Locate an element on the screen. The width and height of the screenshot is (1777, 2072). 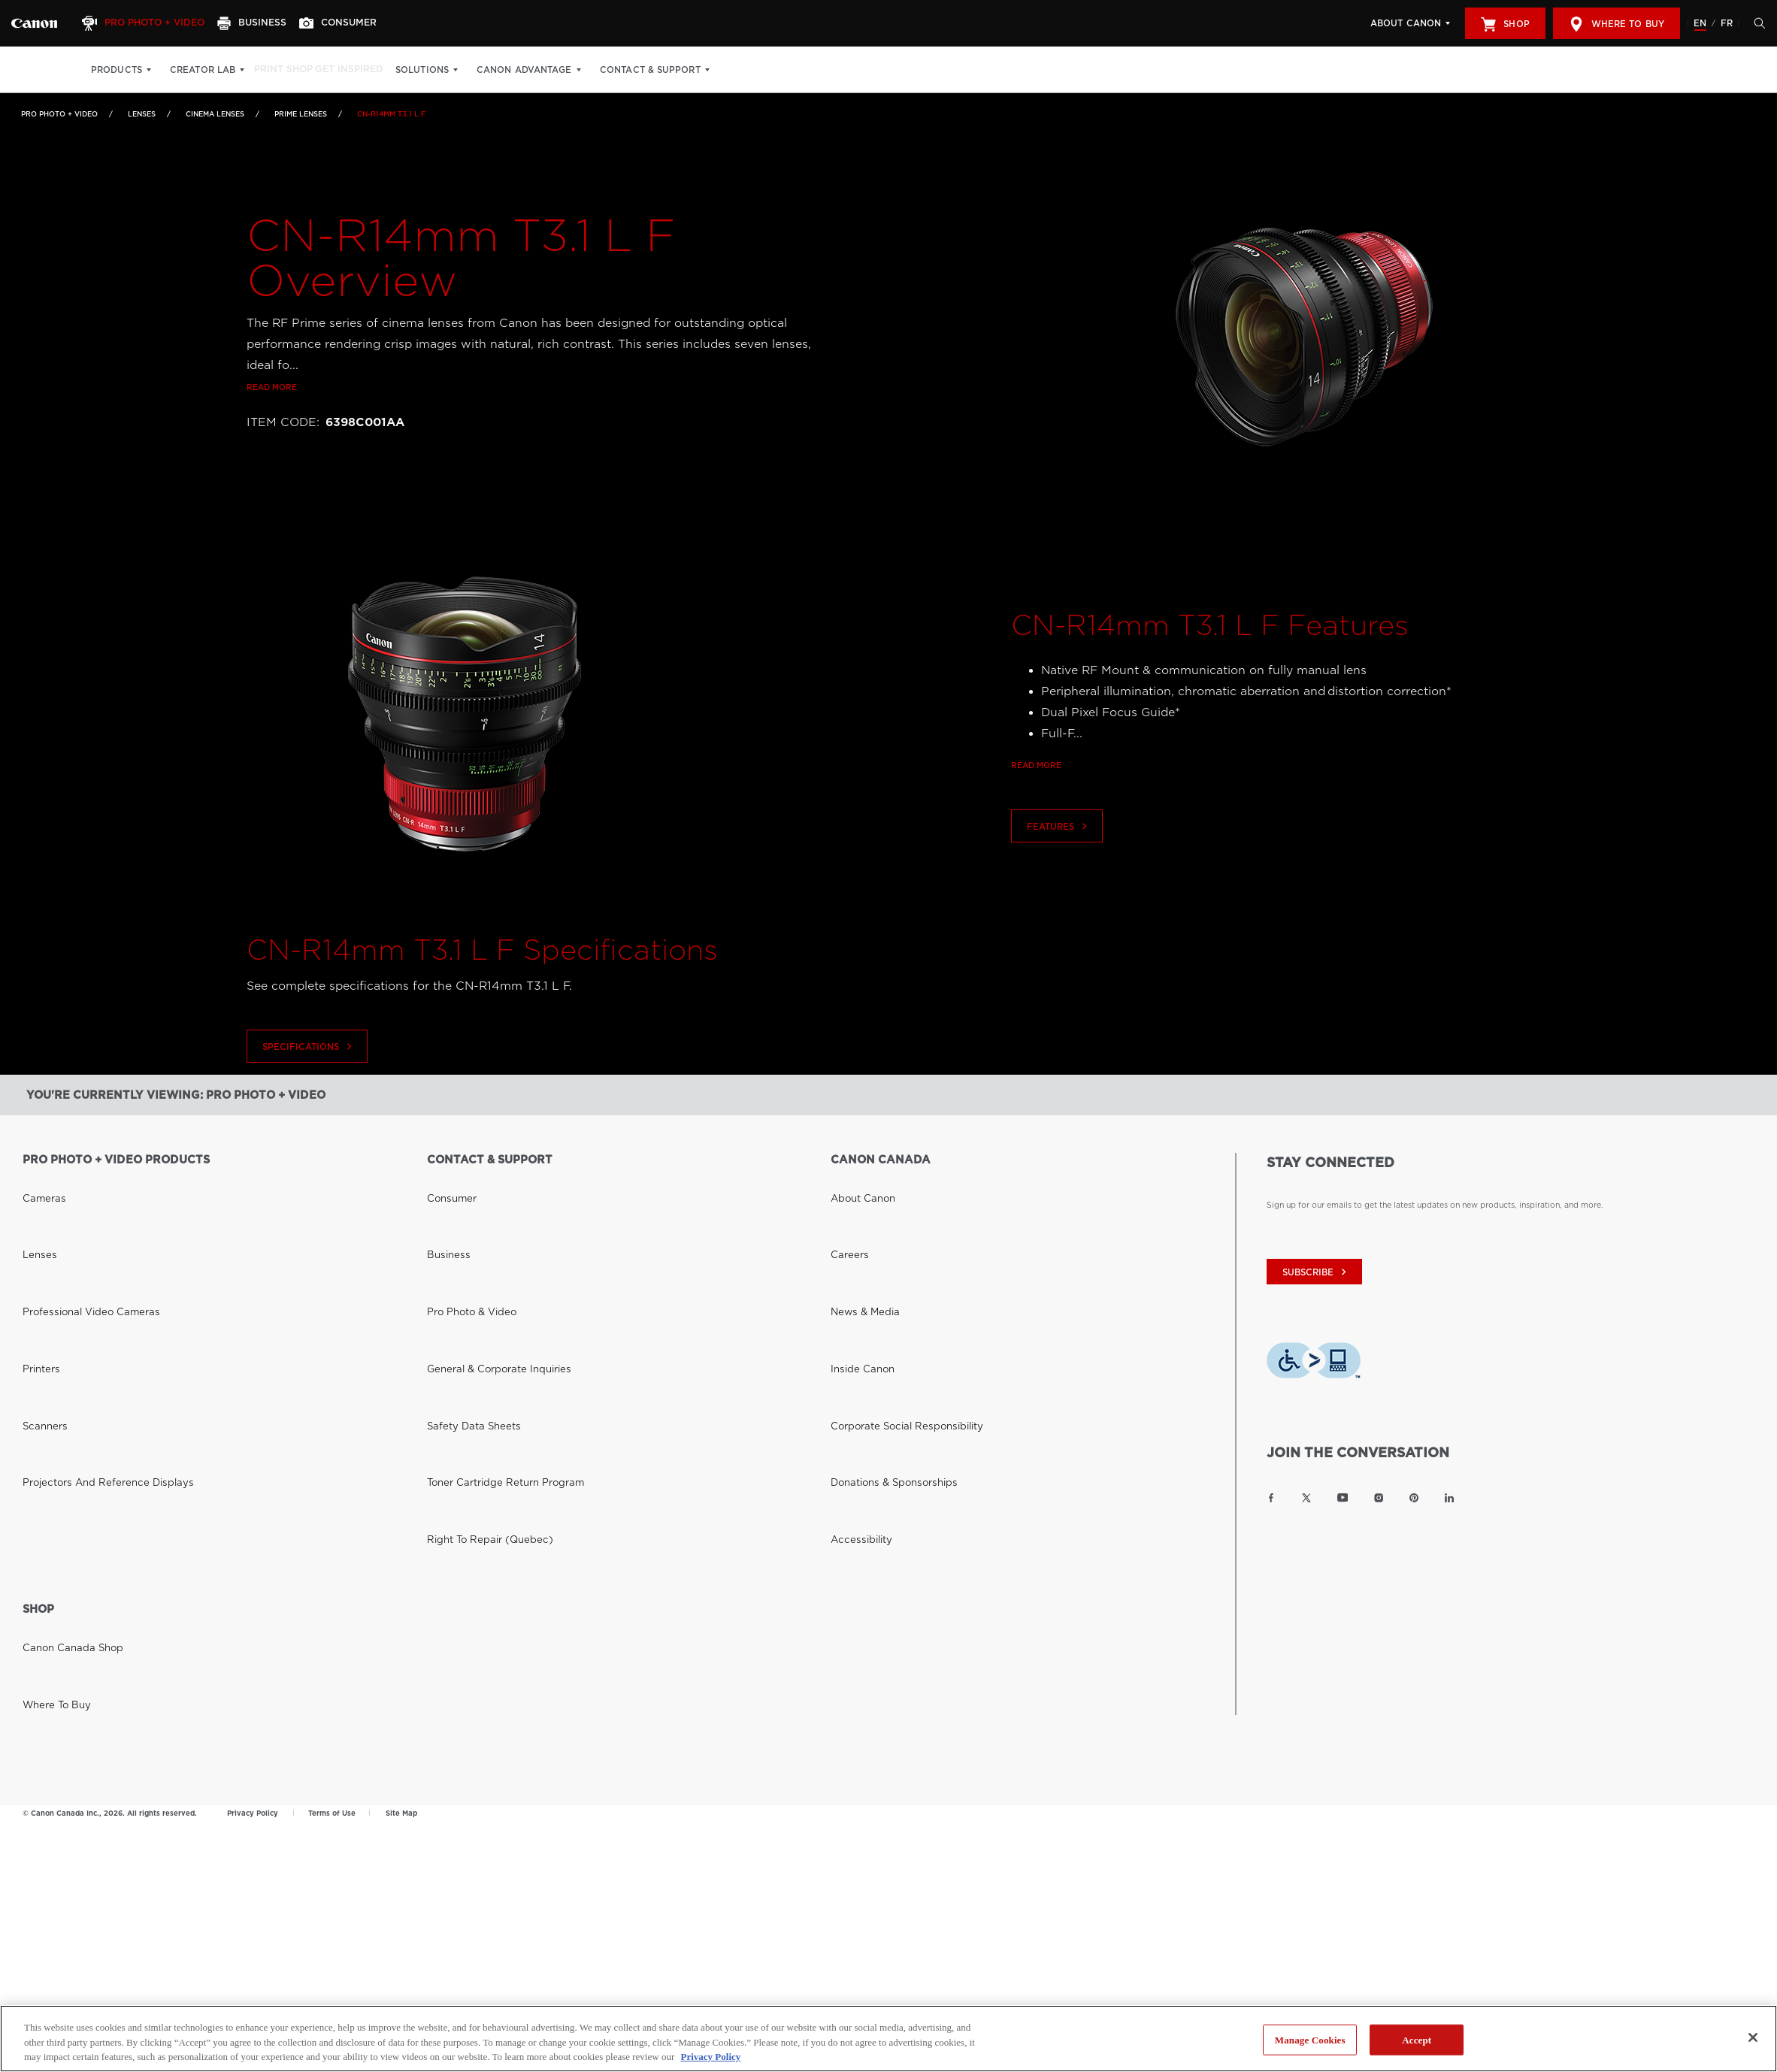
Printers [Link to Printers] is located at coordinates (37, 1244).